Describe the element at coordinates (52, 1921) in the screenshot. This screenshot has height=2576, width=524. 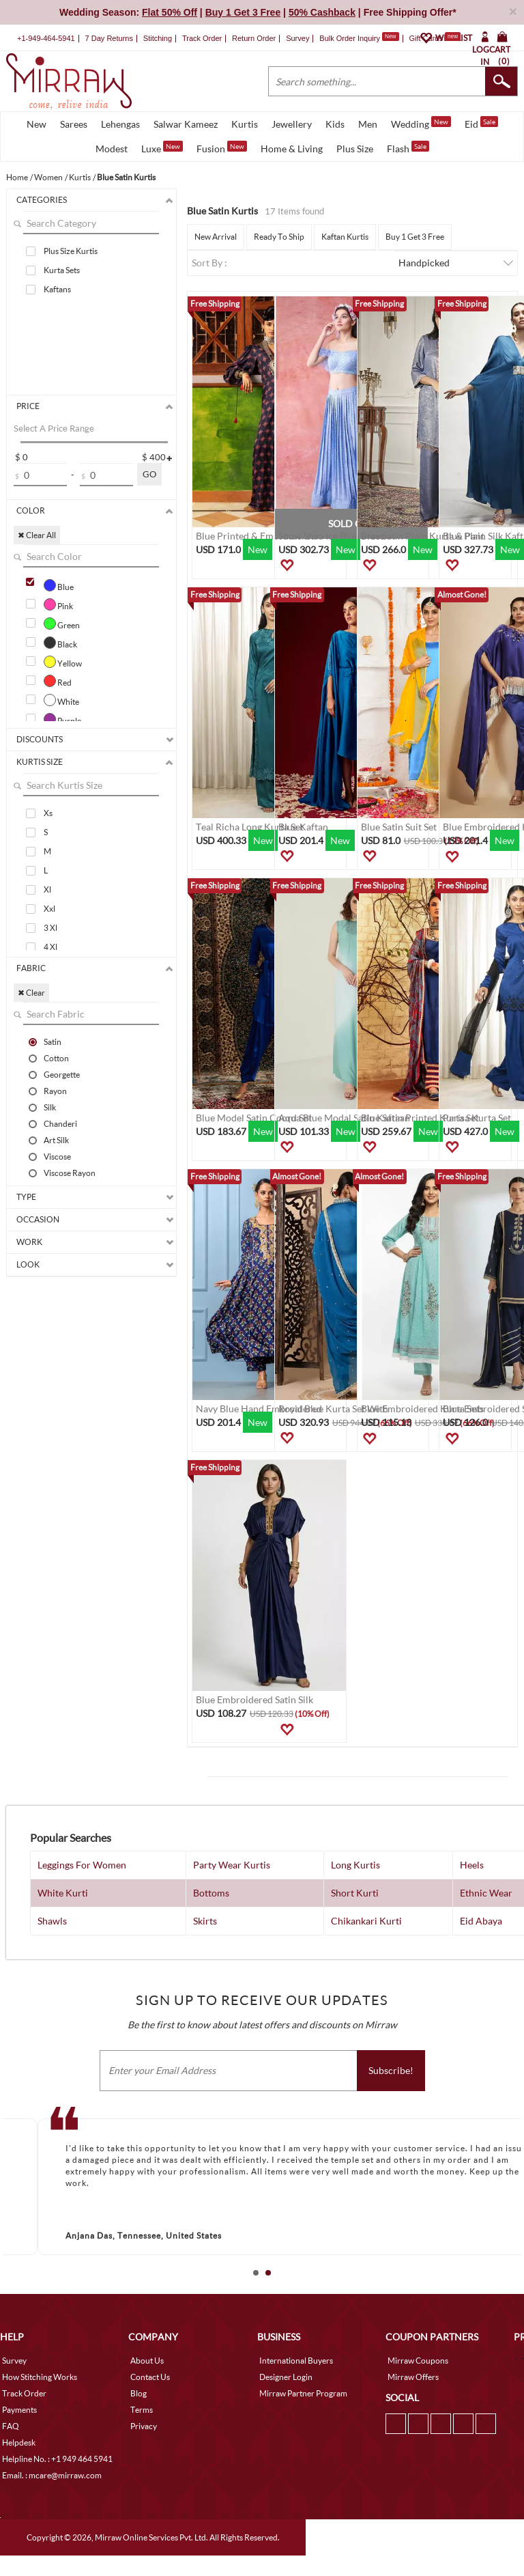
I see `Shawls` at that location.